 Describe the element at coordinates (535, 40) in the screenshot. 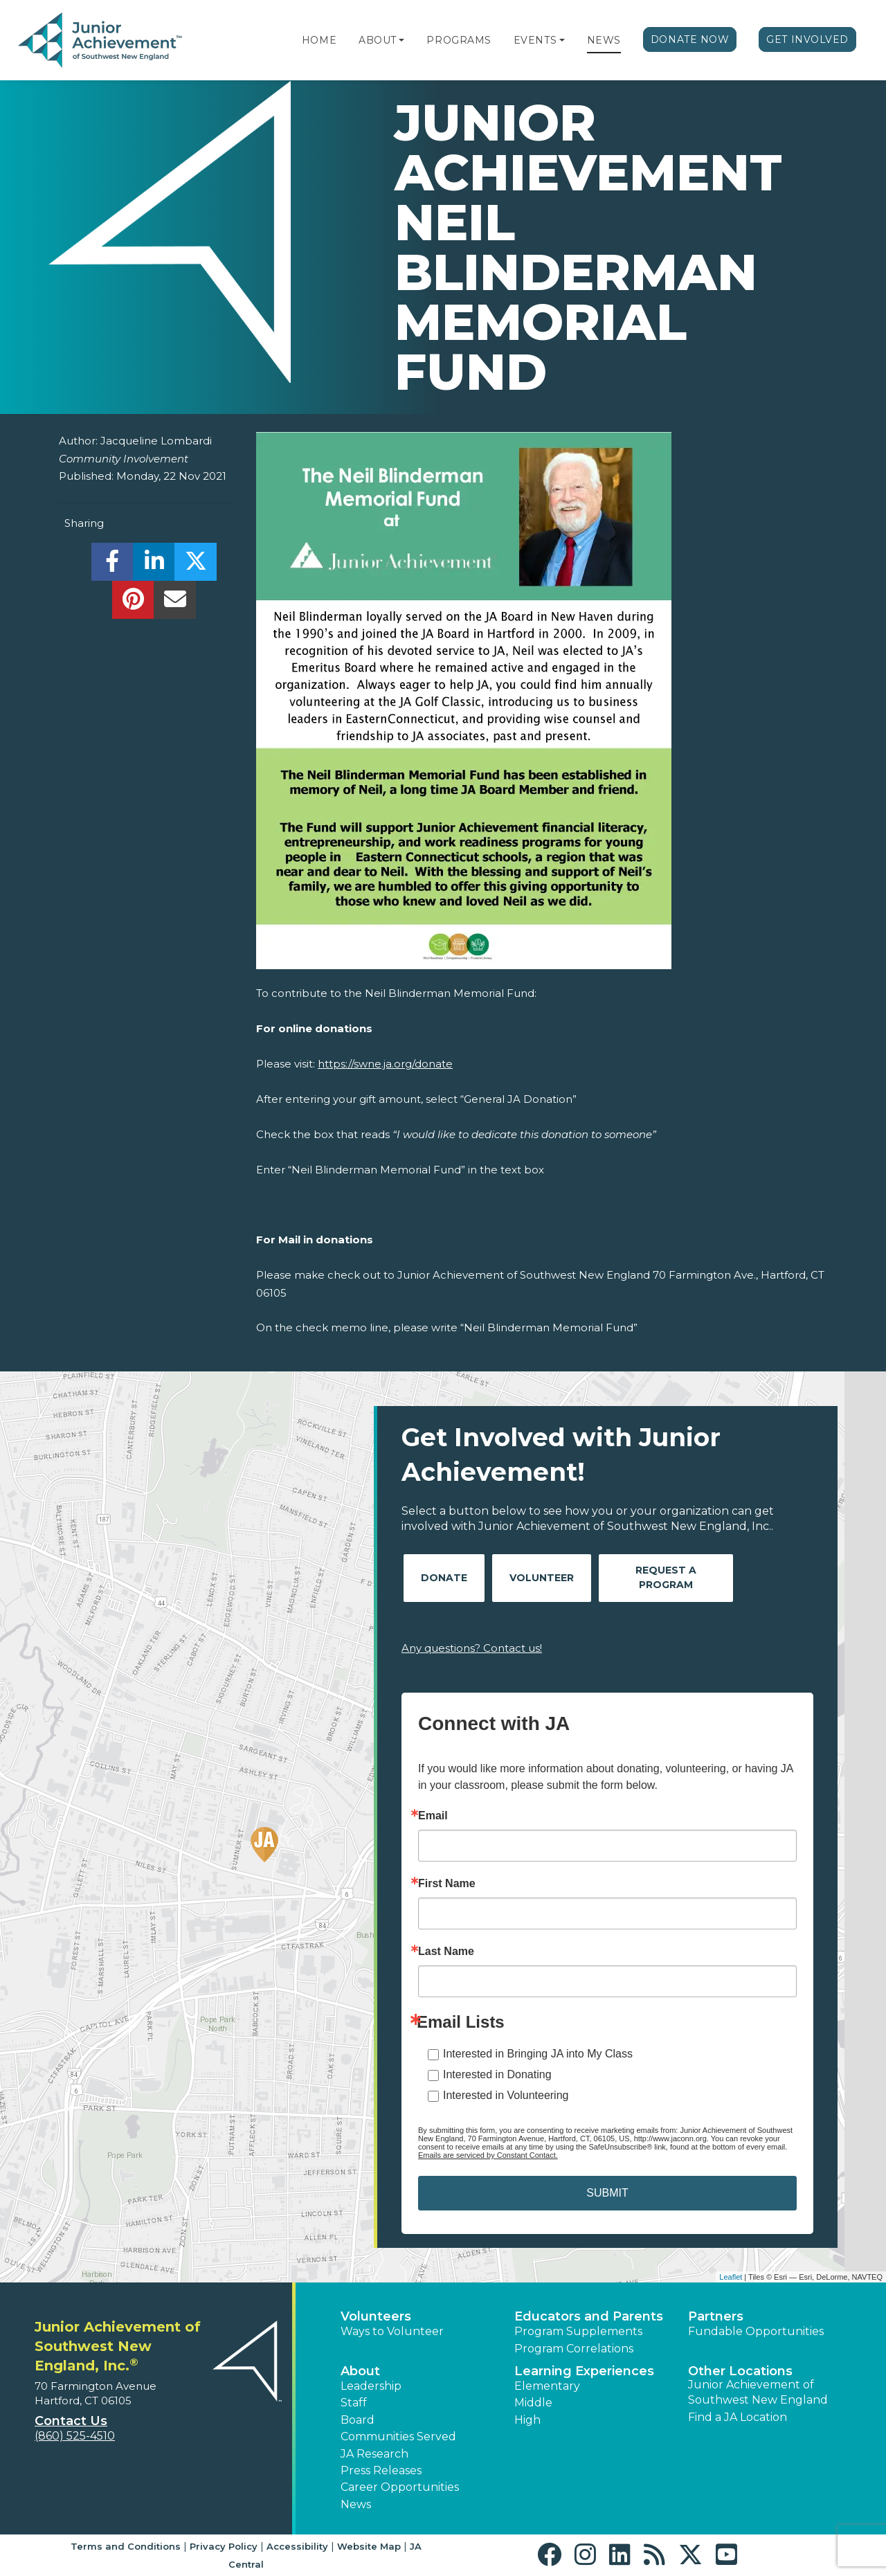

I see `Events` at that location.